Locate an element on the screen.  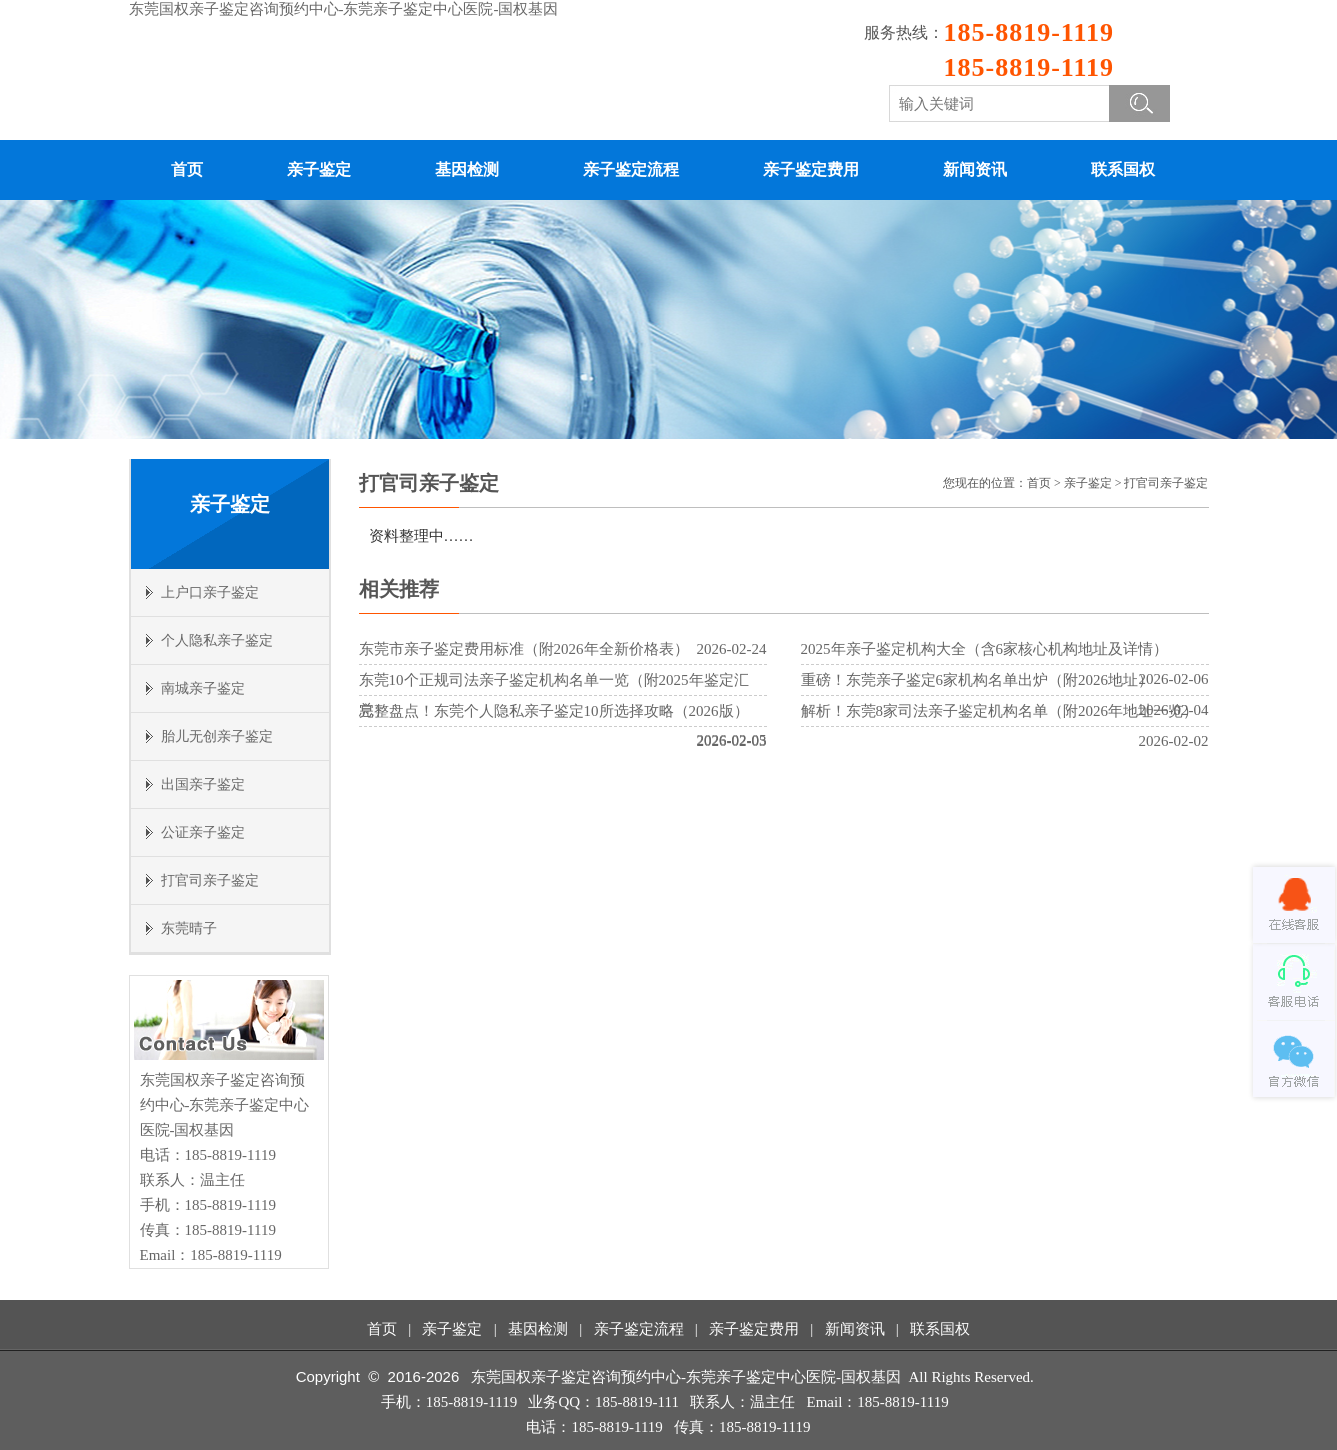
南城亲子鉴定 is located at coordinates (203, 688).